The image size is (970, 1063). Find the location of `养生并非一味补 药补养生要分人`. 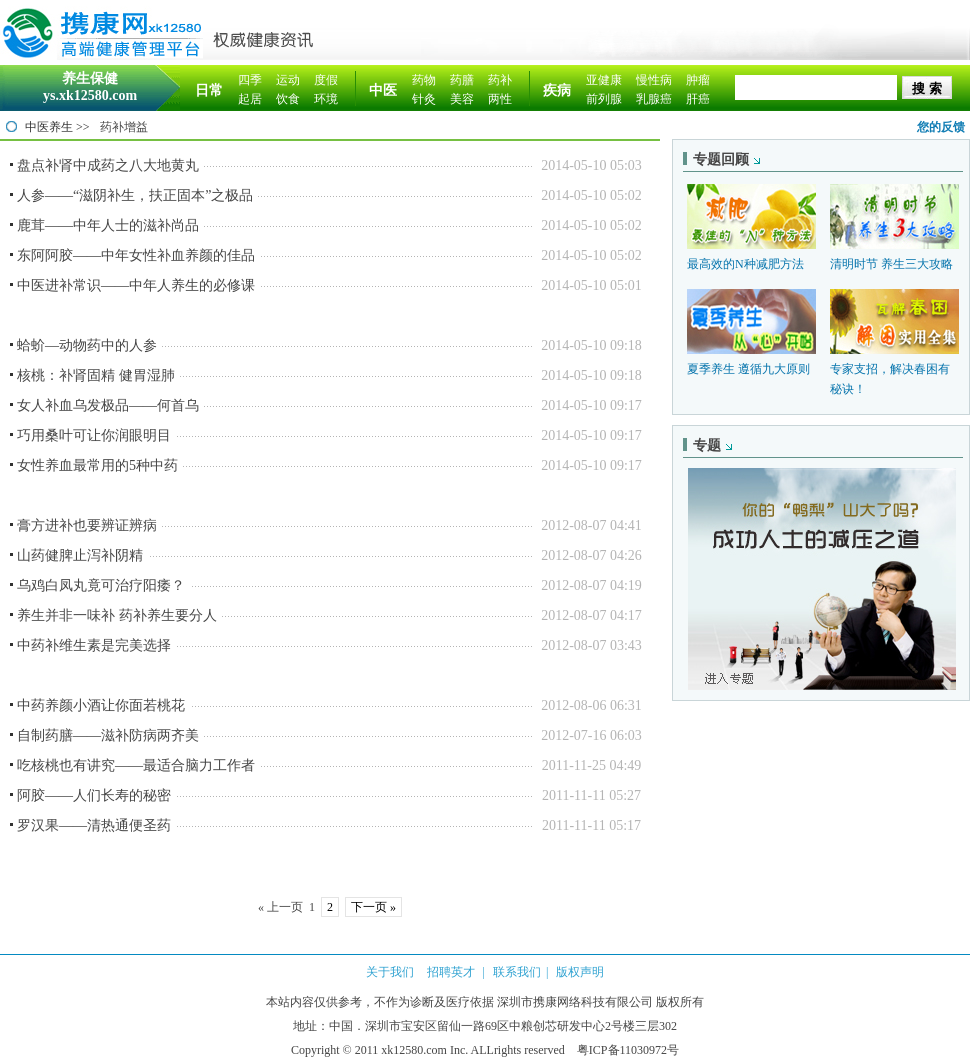

养生并非一味补 药补养生要分人 is located at coordinates (117, 615).